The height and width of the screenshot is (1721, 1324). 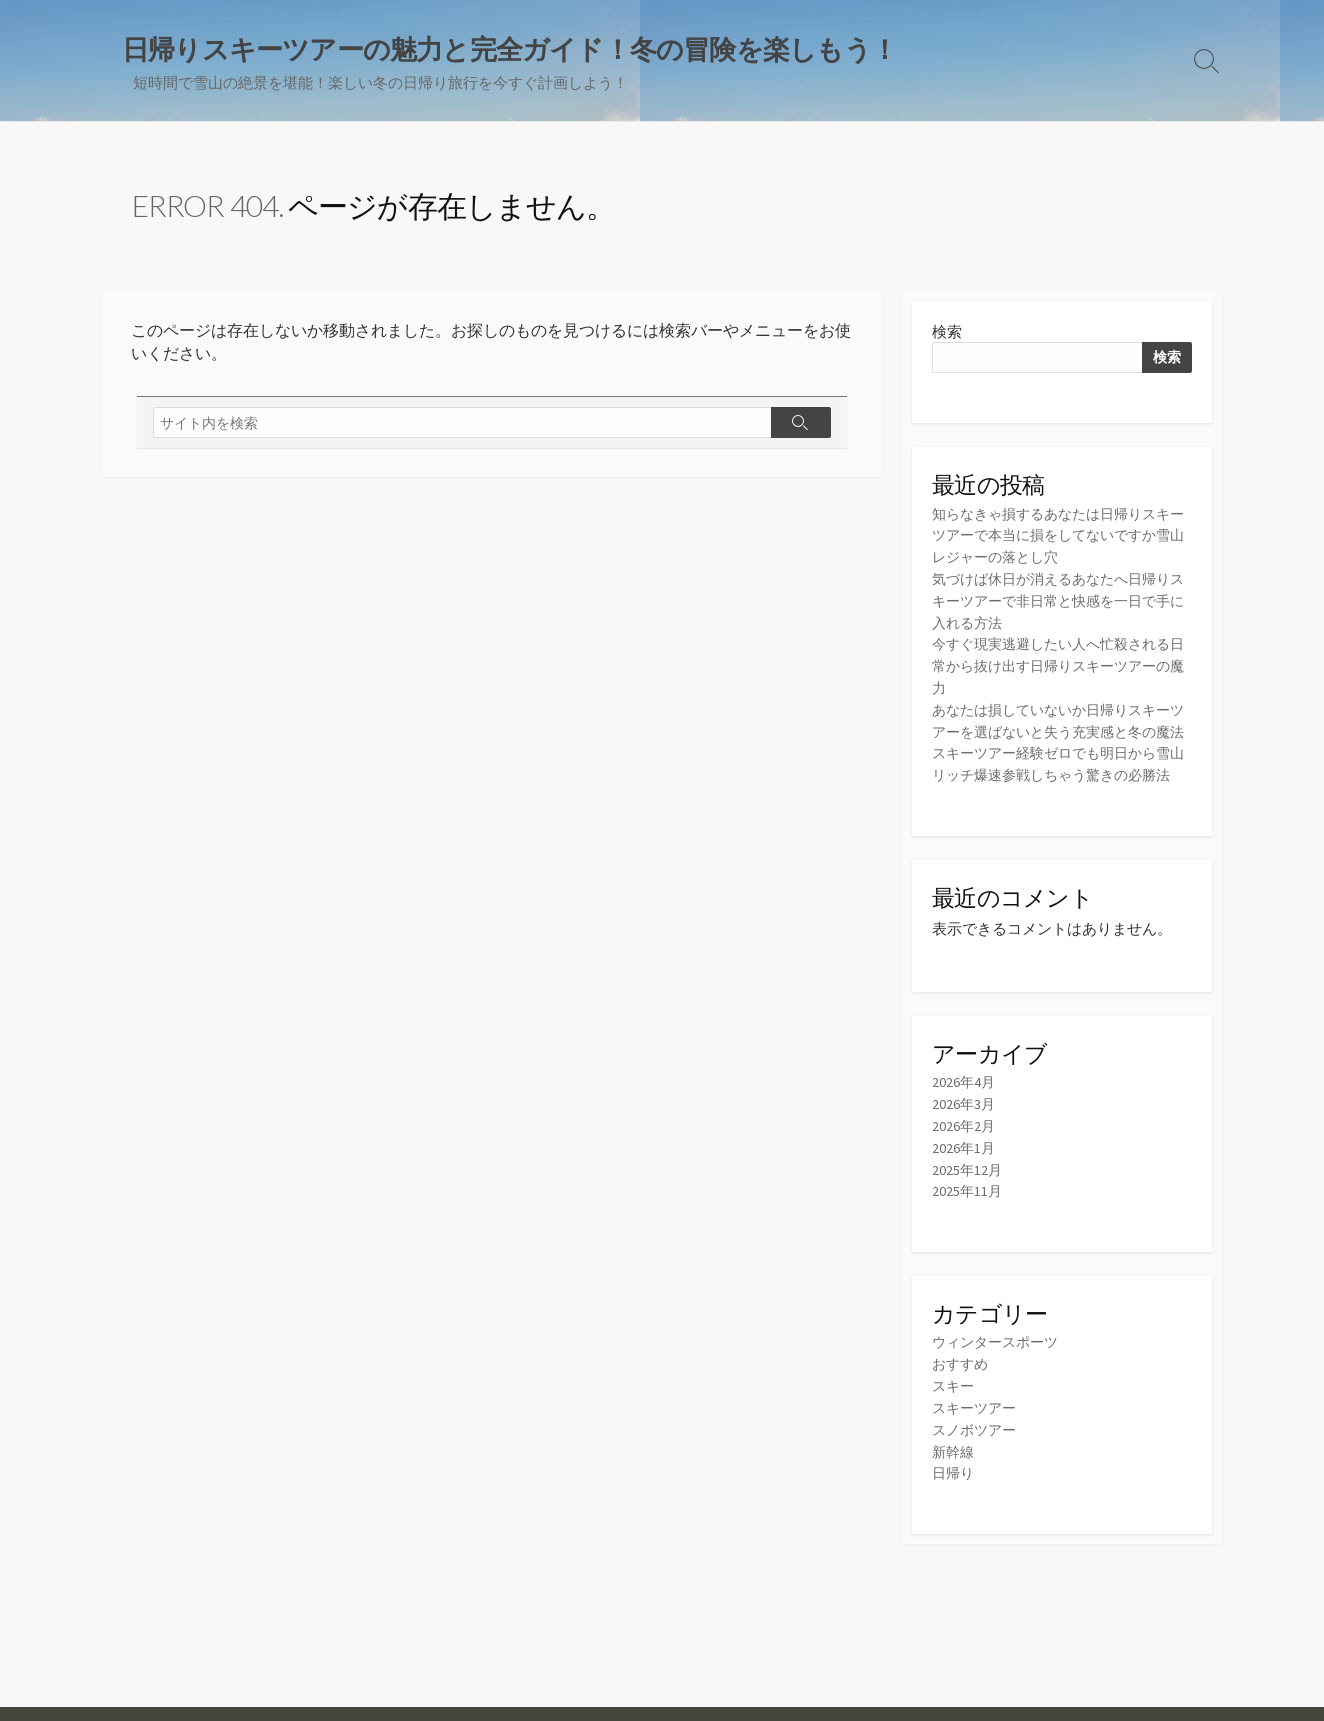 I want to click on 2026年3月, so click(x=964, y=1139).